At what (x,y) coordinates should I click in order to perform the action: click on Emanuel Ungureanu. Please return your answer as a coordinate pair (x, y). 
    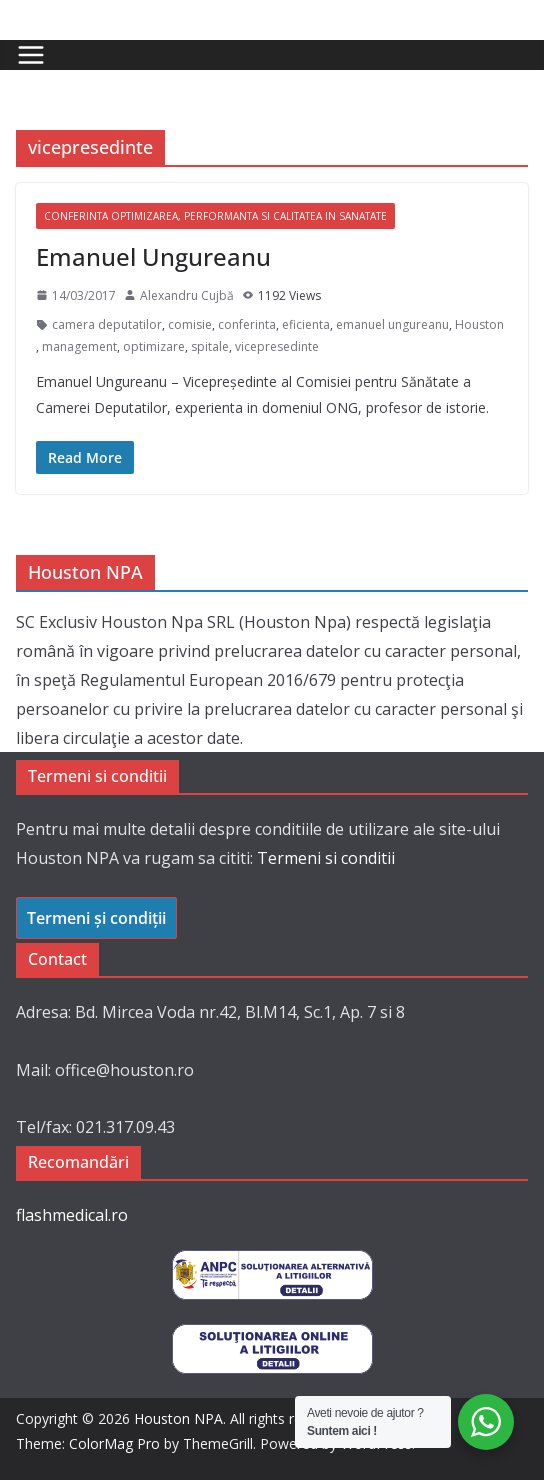
    Looking at the image, I should click on (153, 256).